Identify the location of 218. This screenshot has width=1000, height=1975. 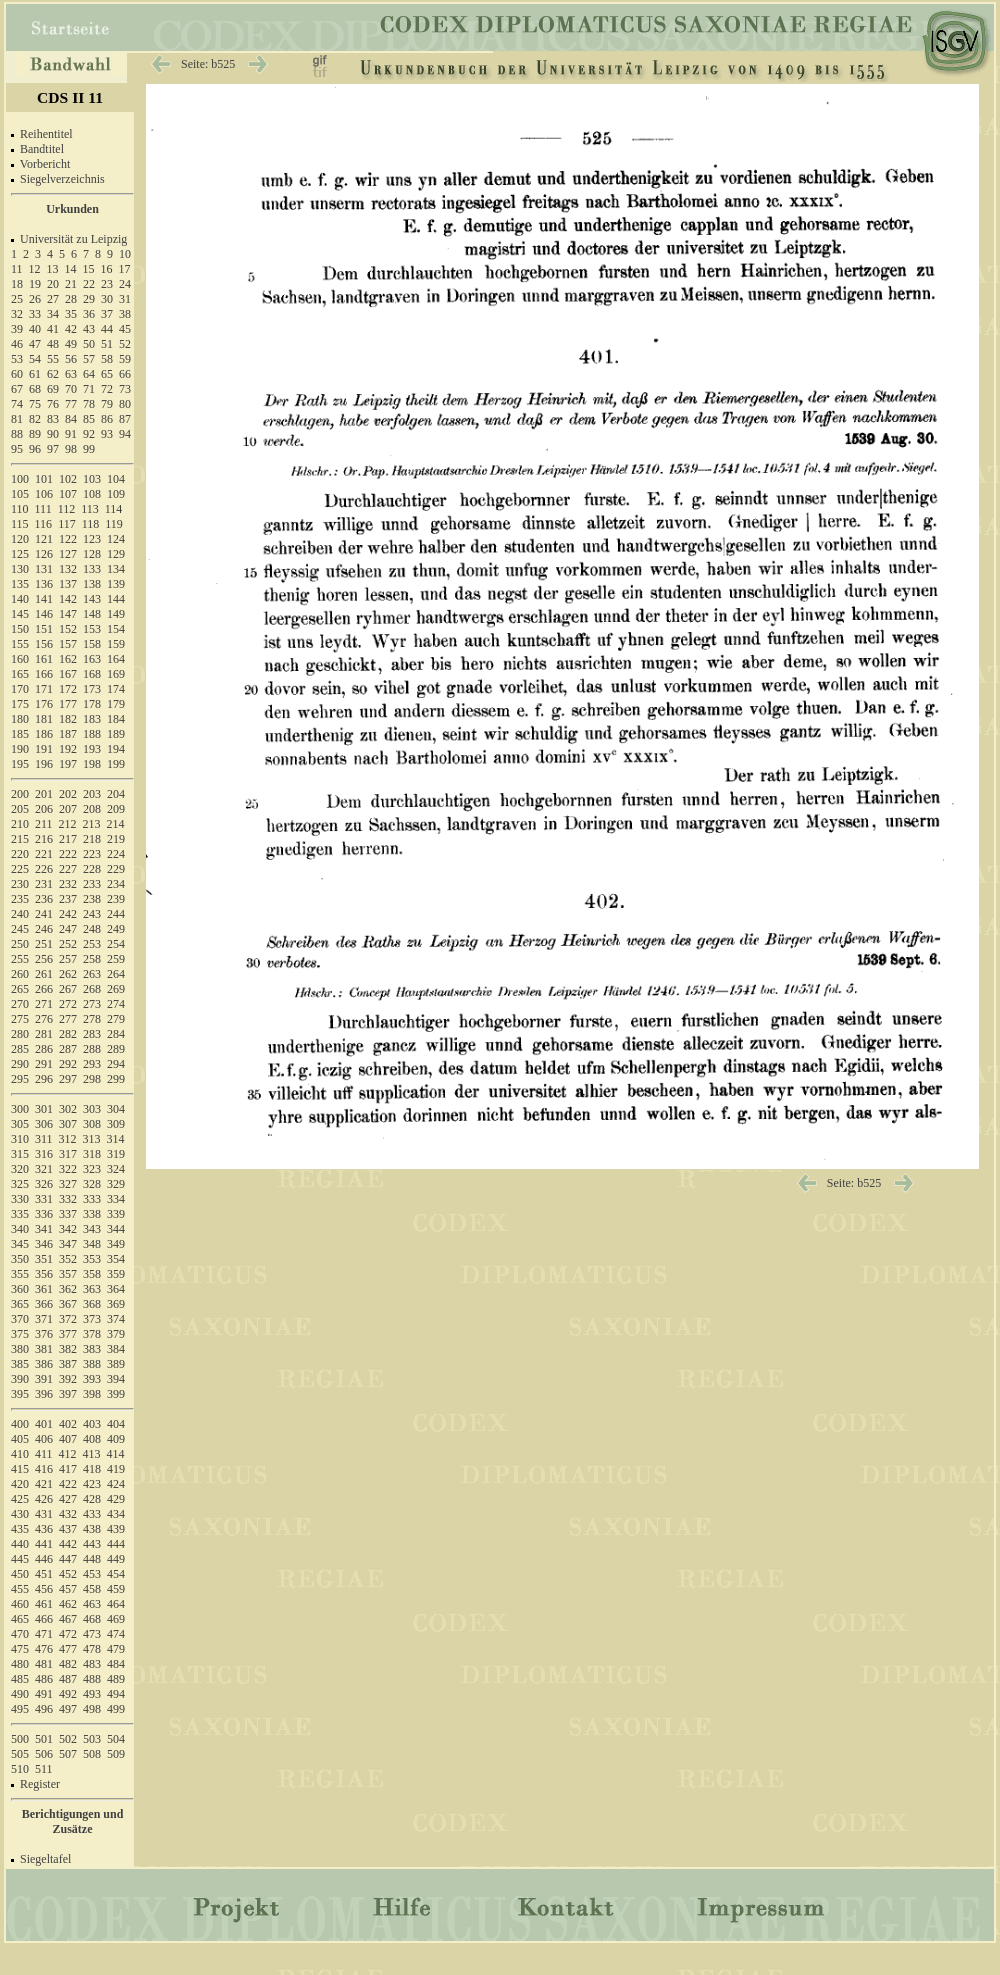
(92, 839).